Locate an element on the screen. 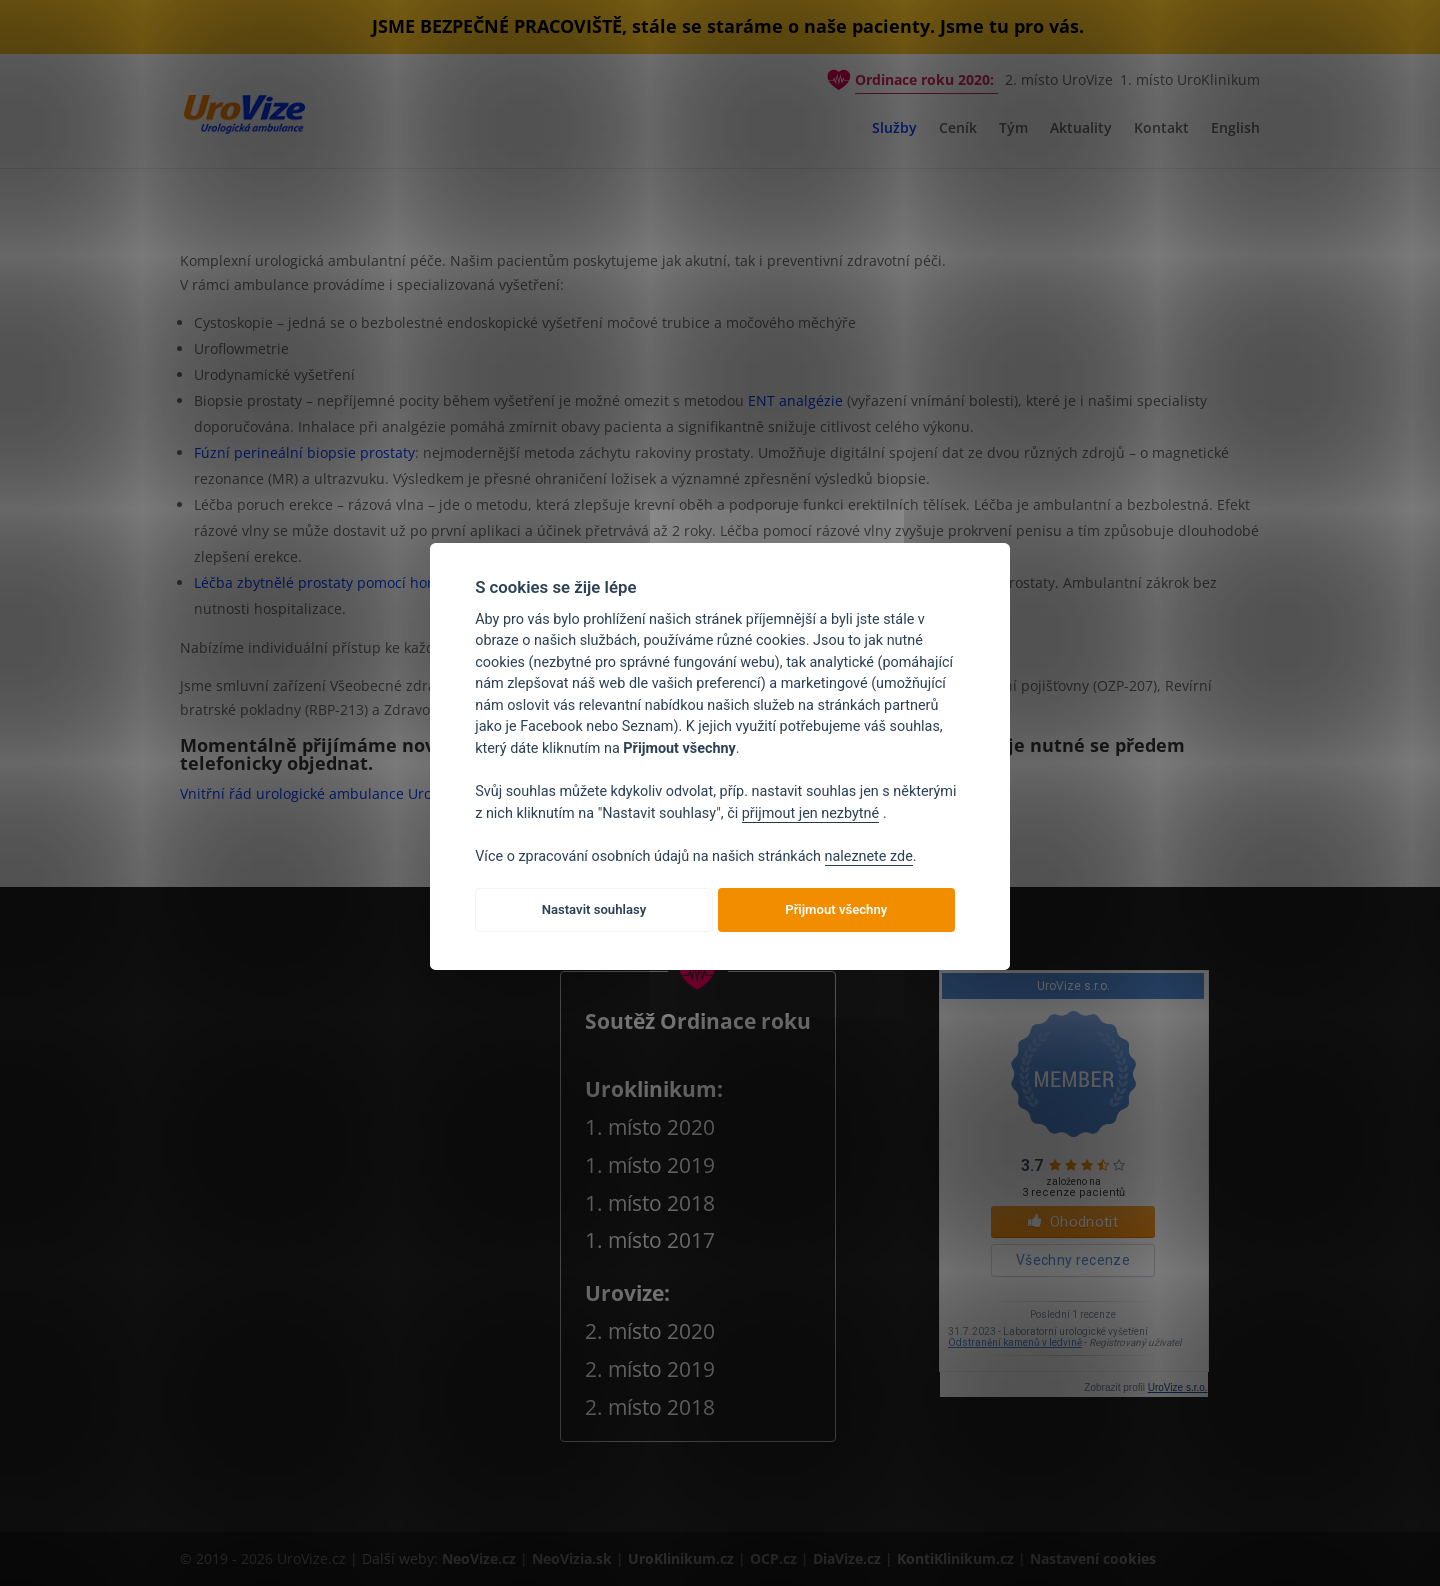 This screenshot has width=1440, height=1586. NeoVize.cz is located at coordinates (479, 1558).